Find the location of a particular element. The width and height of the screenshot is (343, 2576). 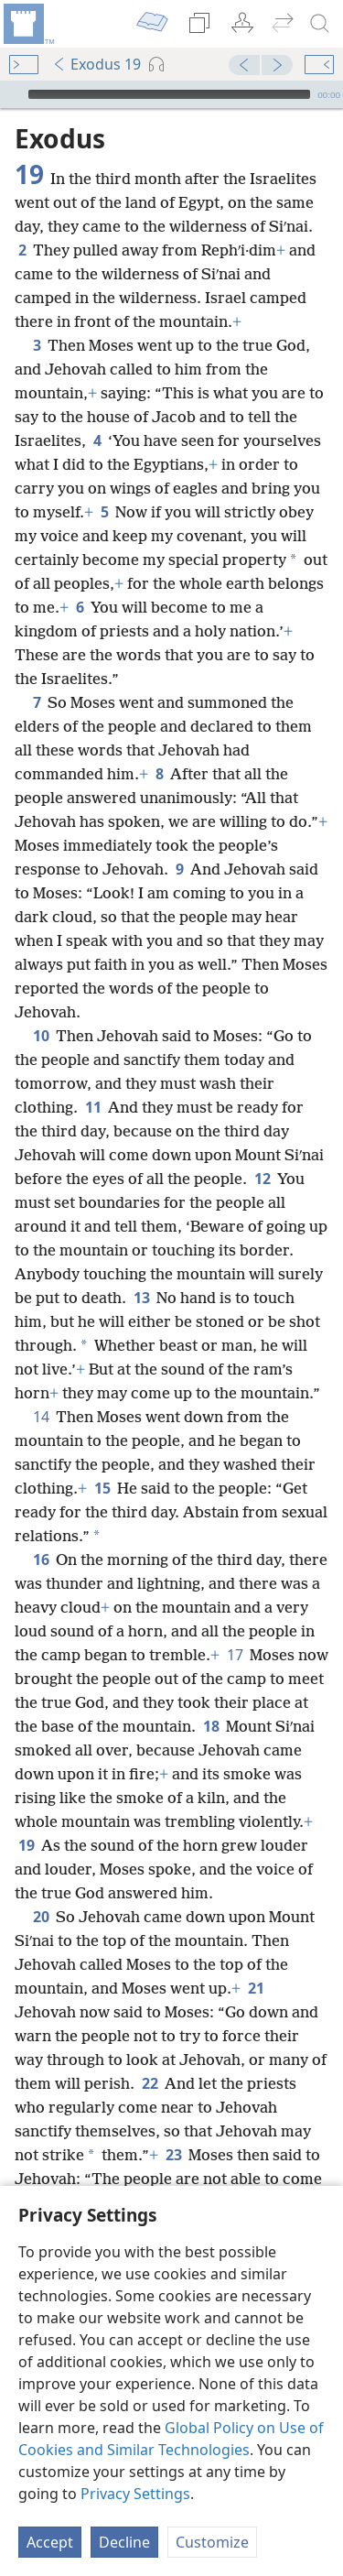

16 is located at coordinates (40, 1532).